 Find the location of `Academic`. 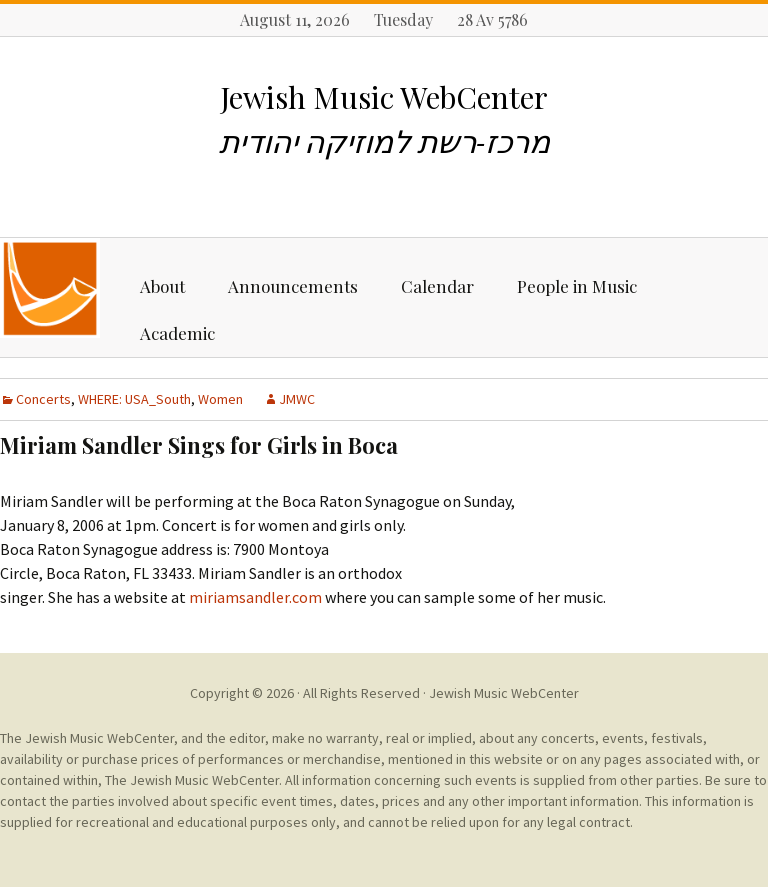

Academic is located at coordinates (177, 333).